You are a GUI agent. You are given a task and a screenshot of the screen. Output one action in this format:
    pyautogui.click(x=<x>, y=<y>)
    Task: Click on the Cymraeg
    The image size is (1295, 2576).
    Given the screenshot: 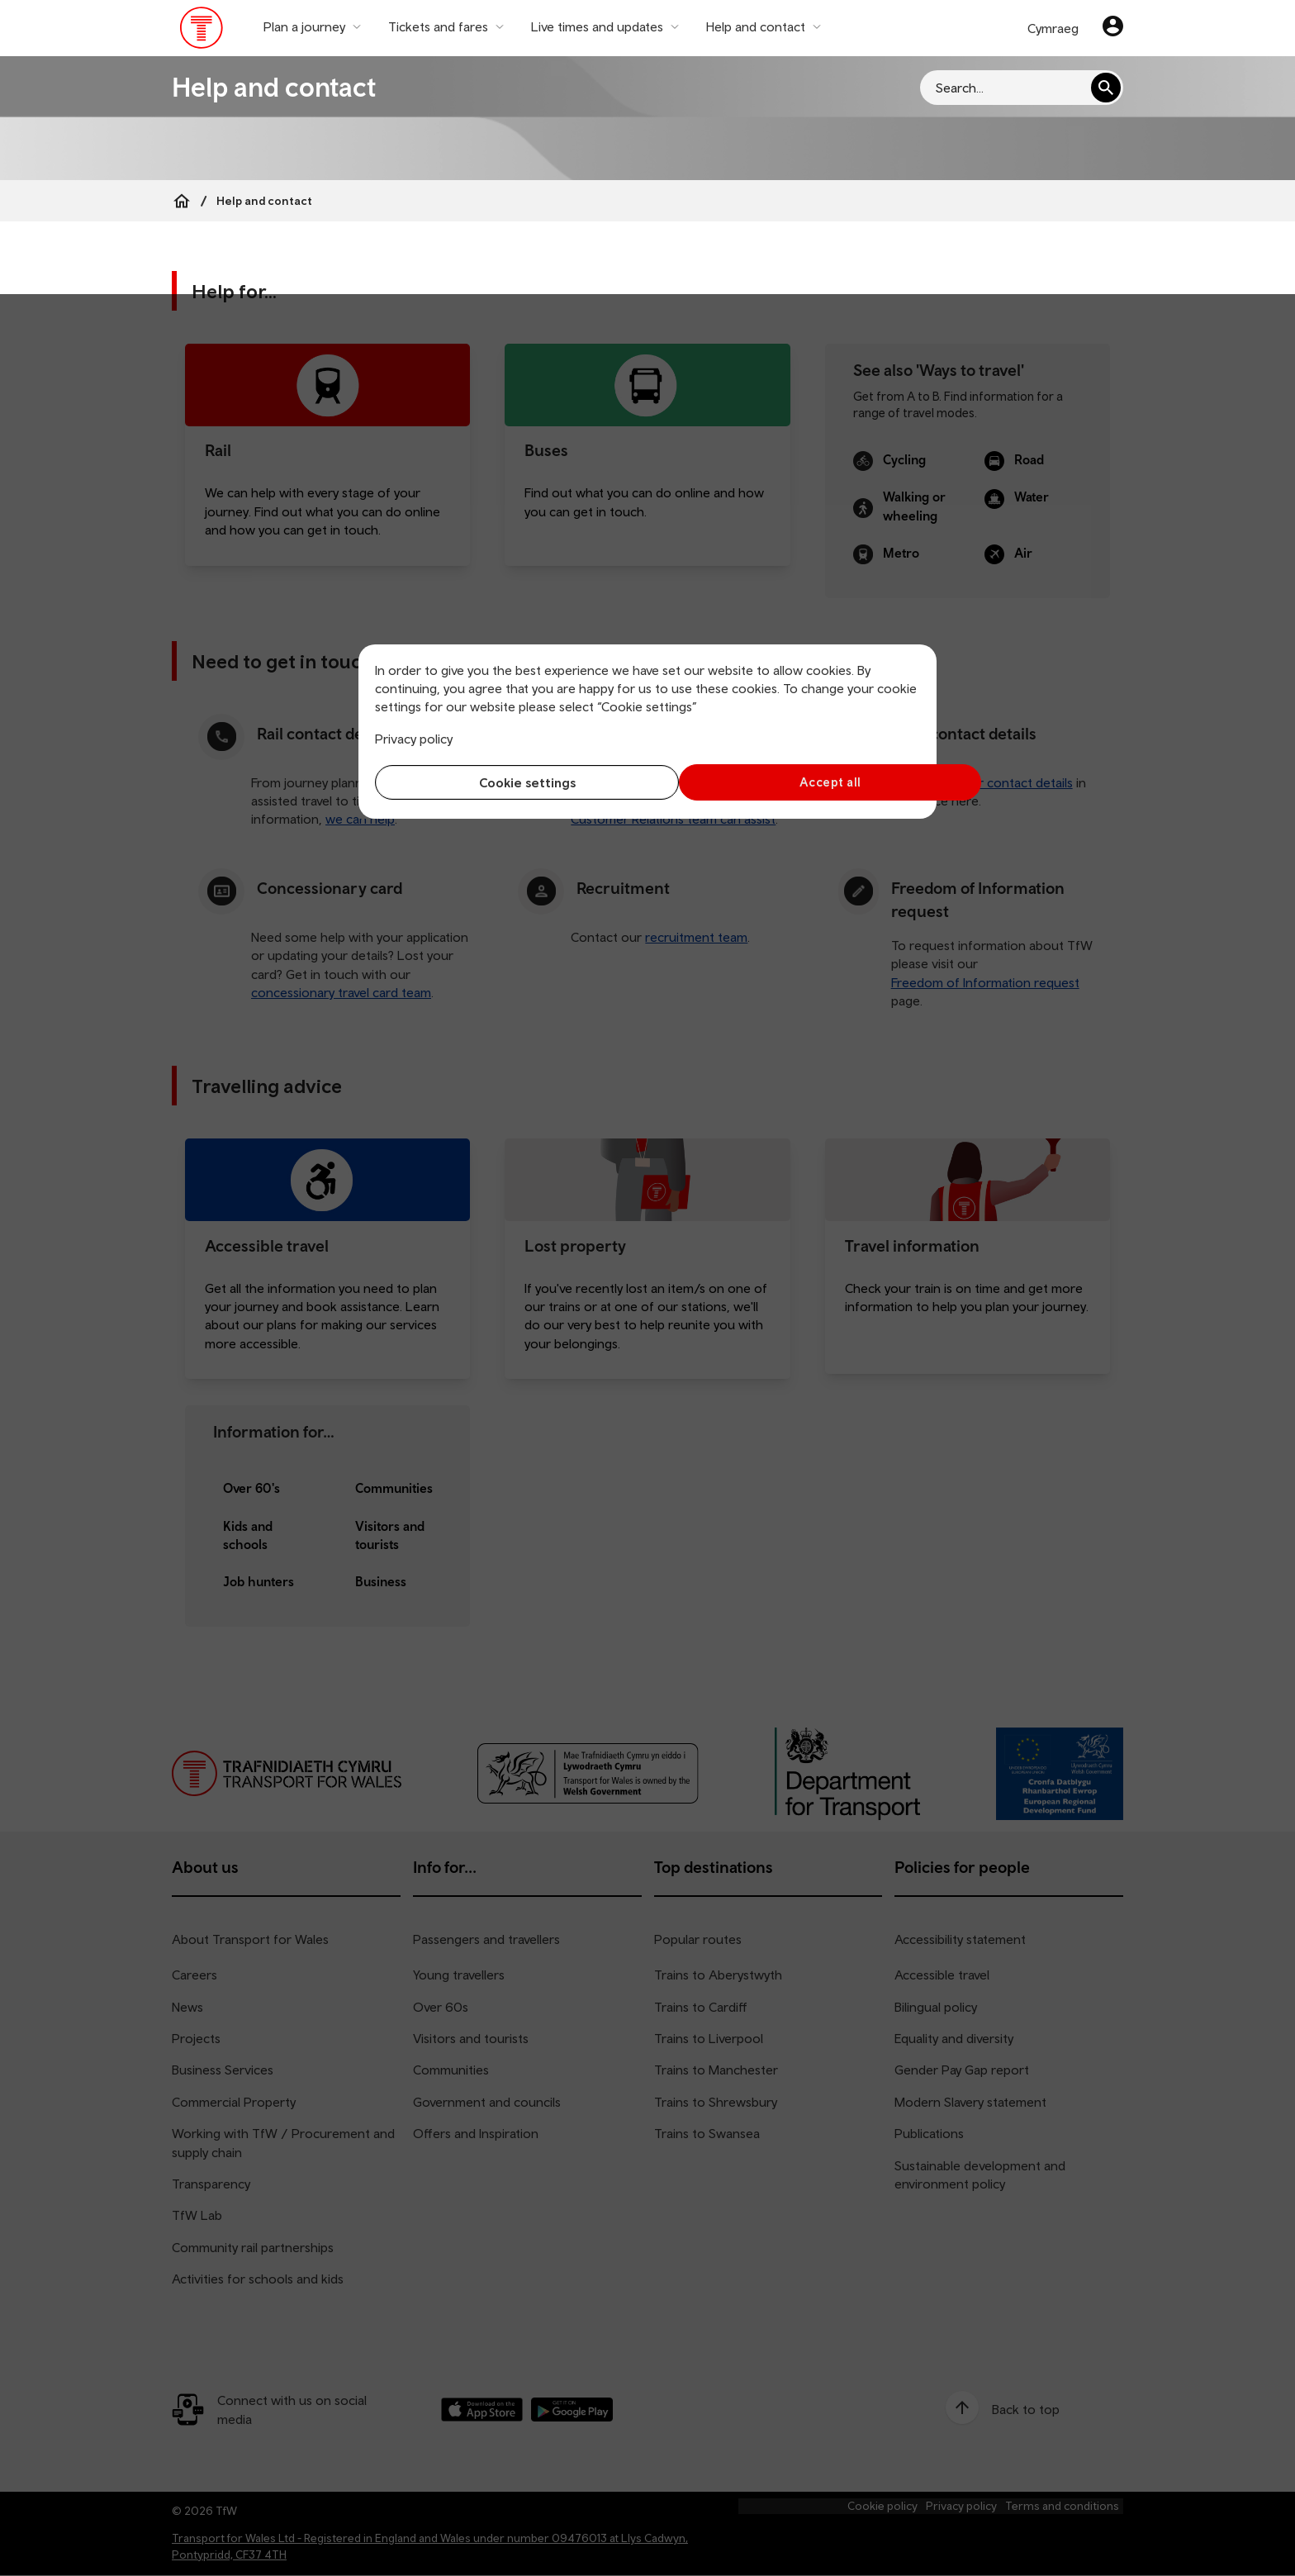 What is the action you would take?
    pyautogui.click(x=1053, y=28)
    